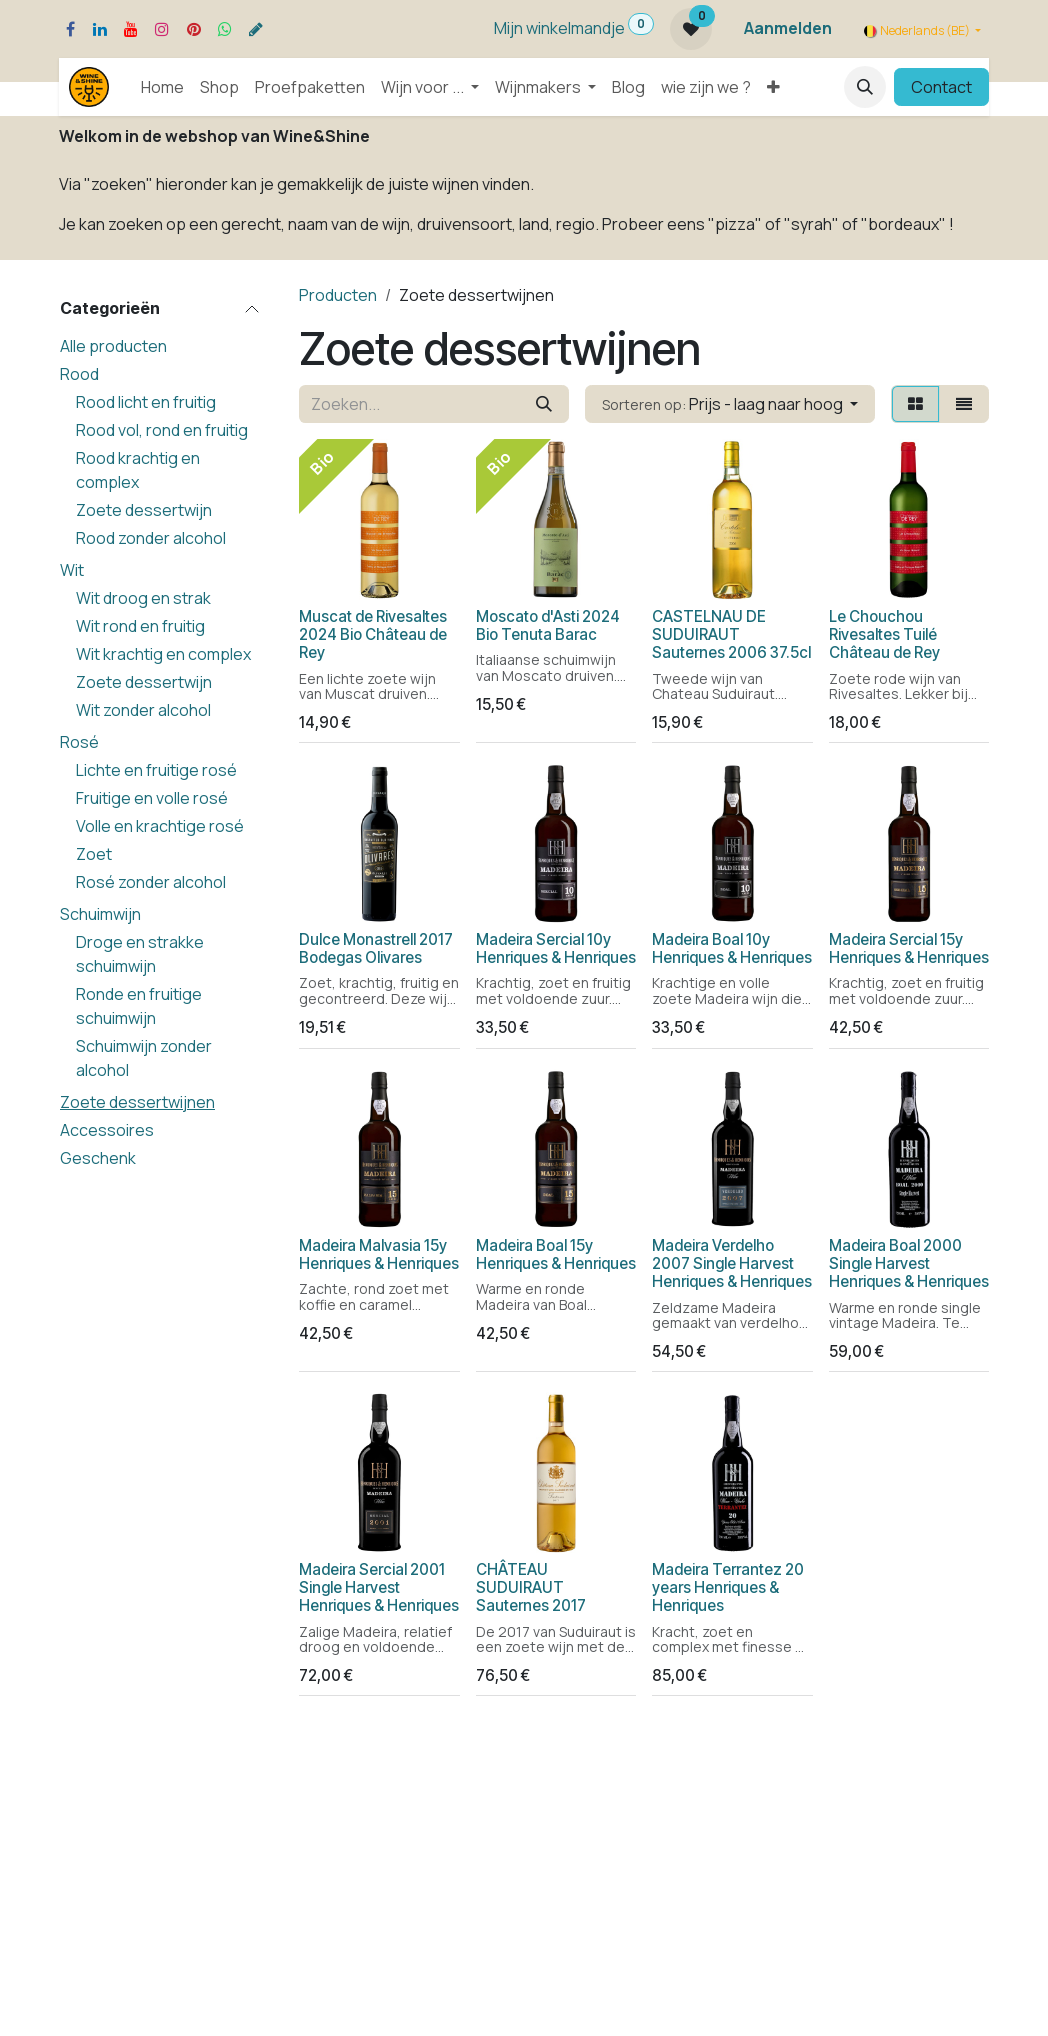  Describe the element at coordinates (156, 770) in the screenshot. I see `Lichte en fruitige rosé` at that location.